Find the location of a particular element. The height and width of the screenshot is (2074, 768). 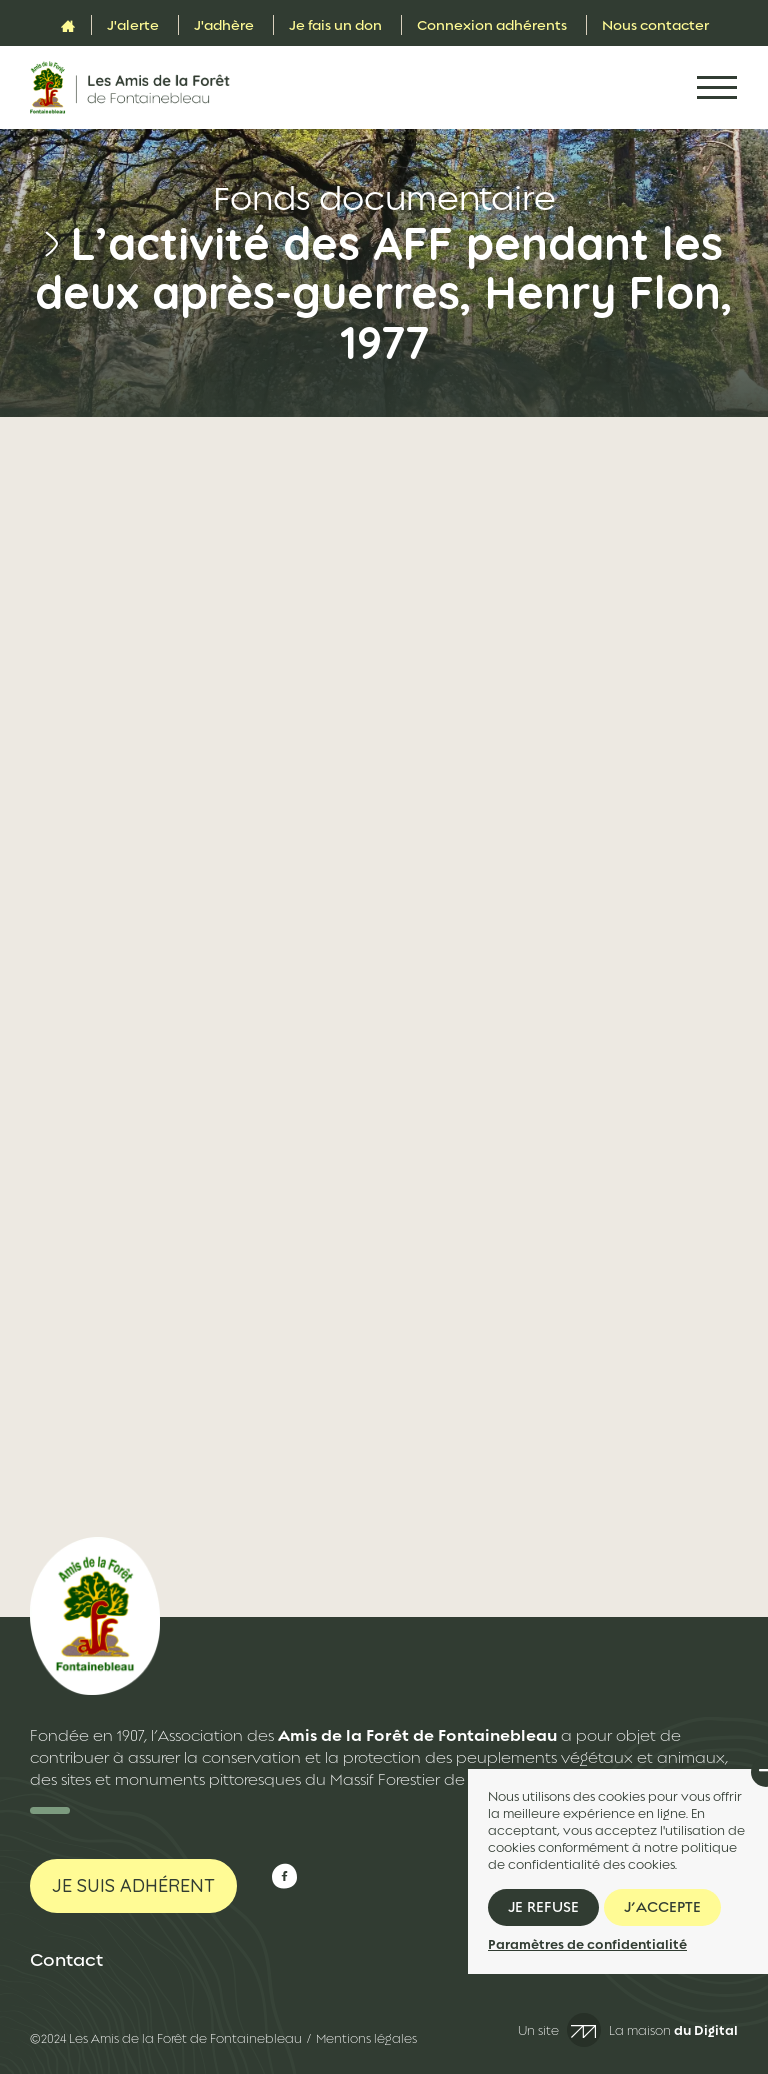

Nous contacter is located at coordinates (655, 25).